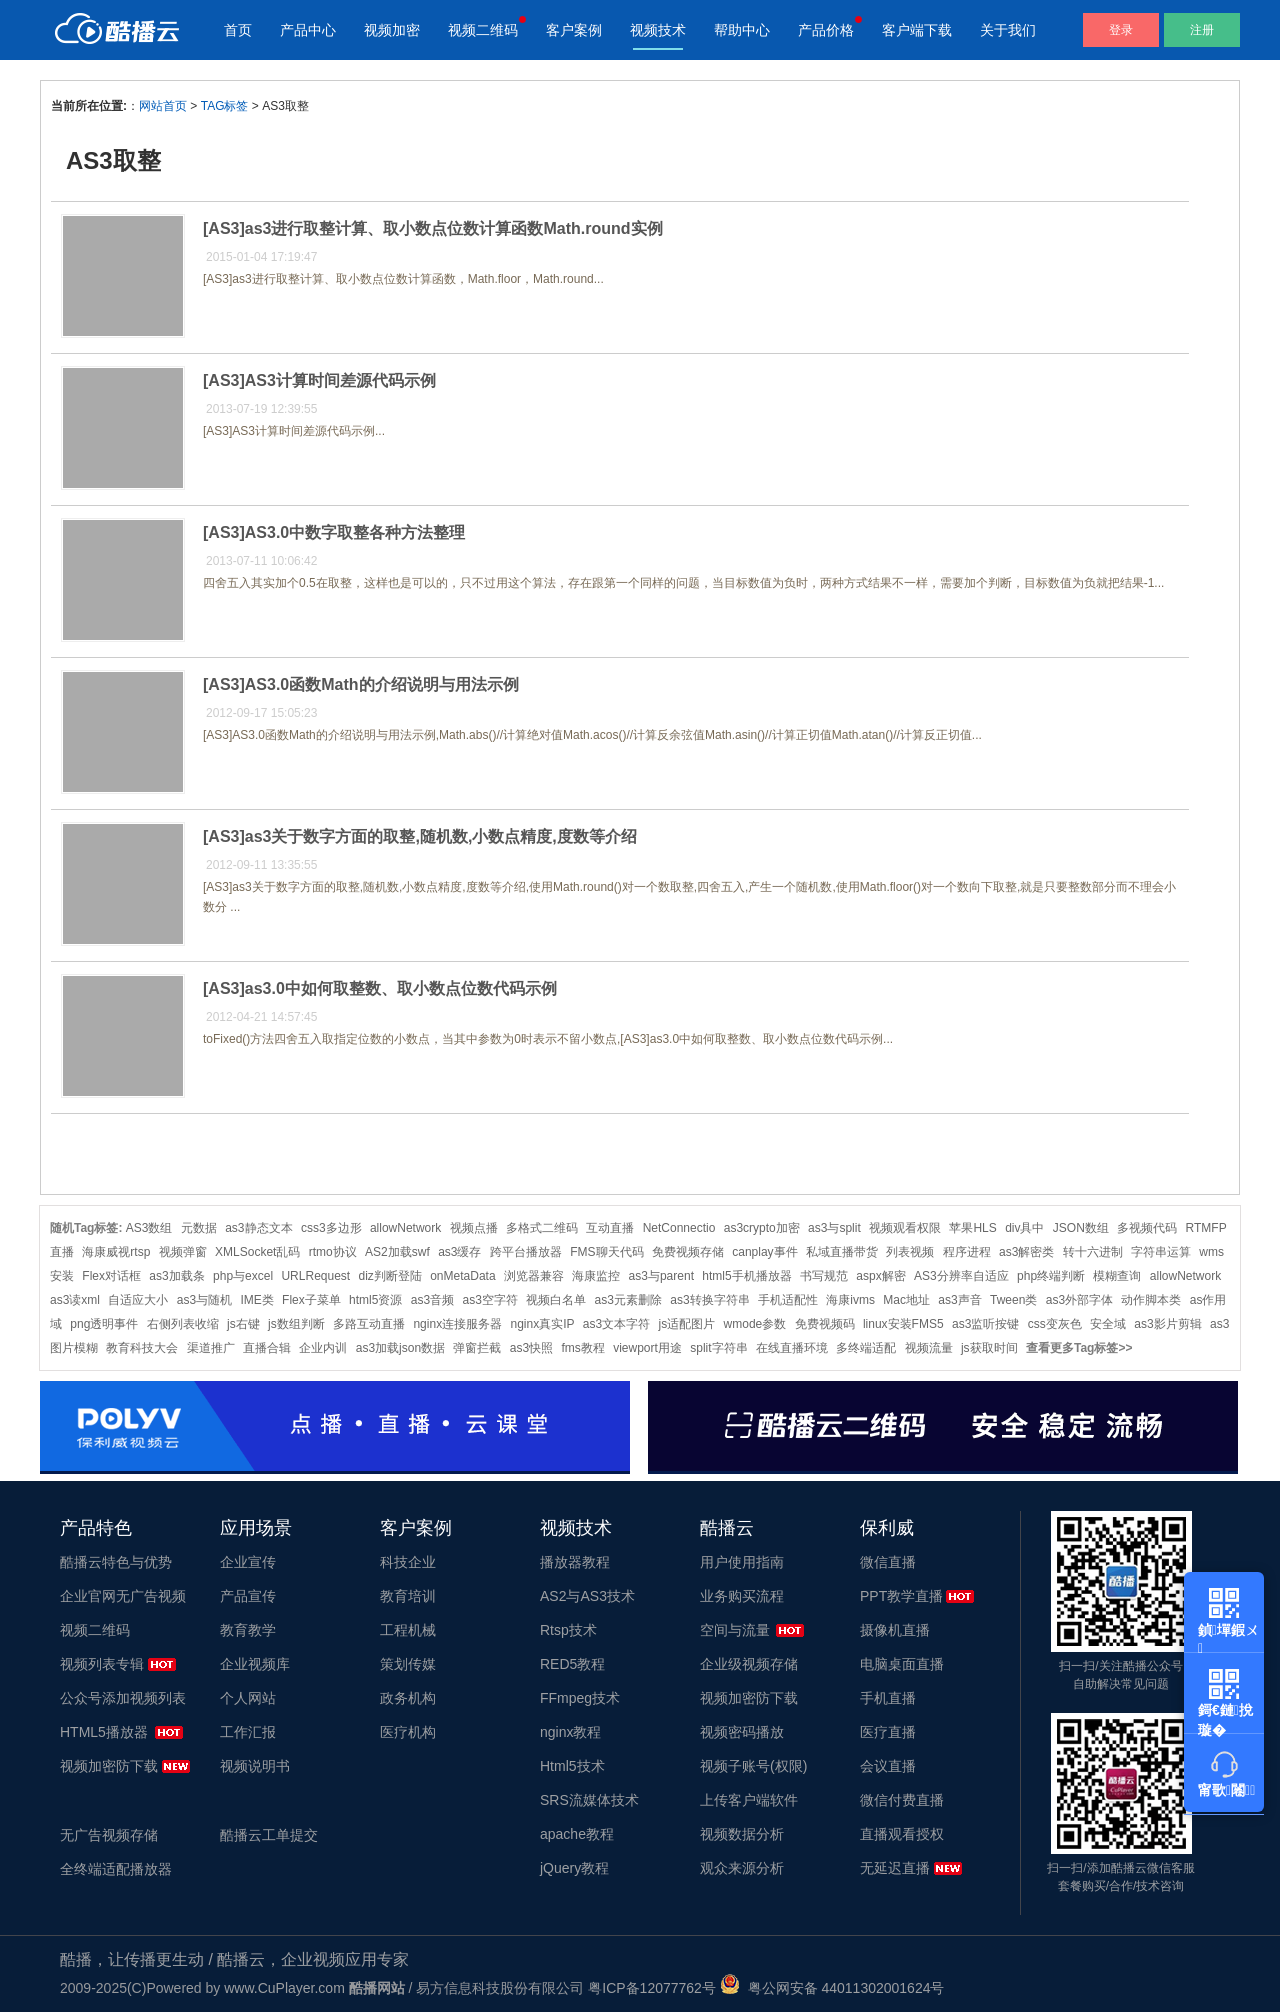 Image resolution: width=1280 pixels, height=2012 pixels. What do you see at coordinates (596, 1276) in the screenshot?
I see `海康监控` at bounding box center [596, 1276].